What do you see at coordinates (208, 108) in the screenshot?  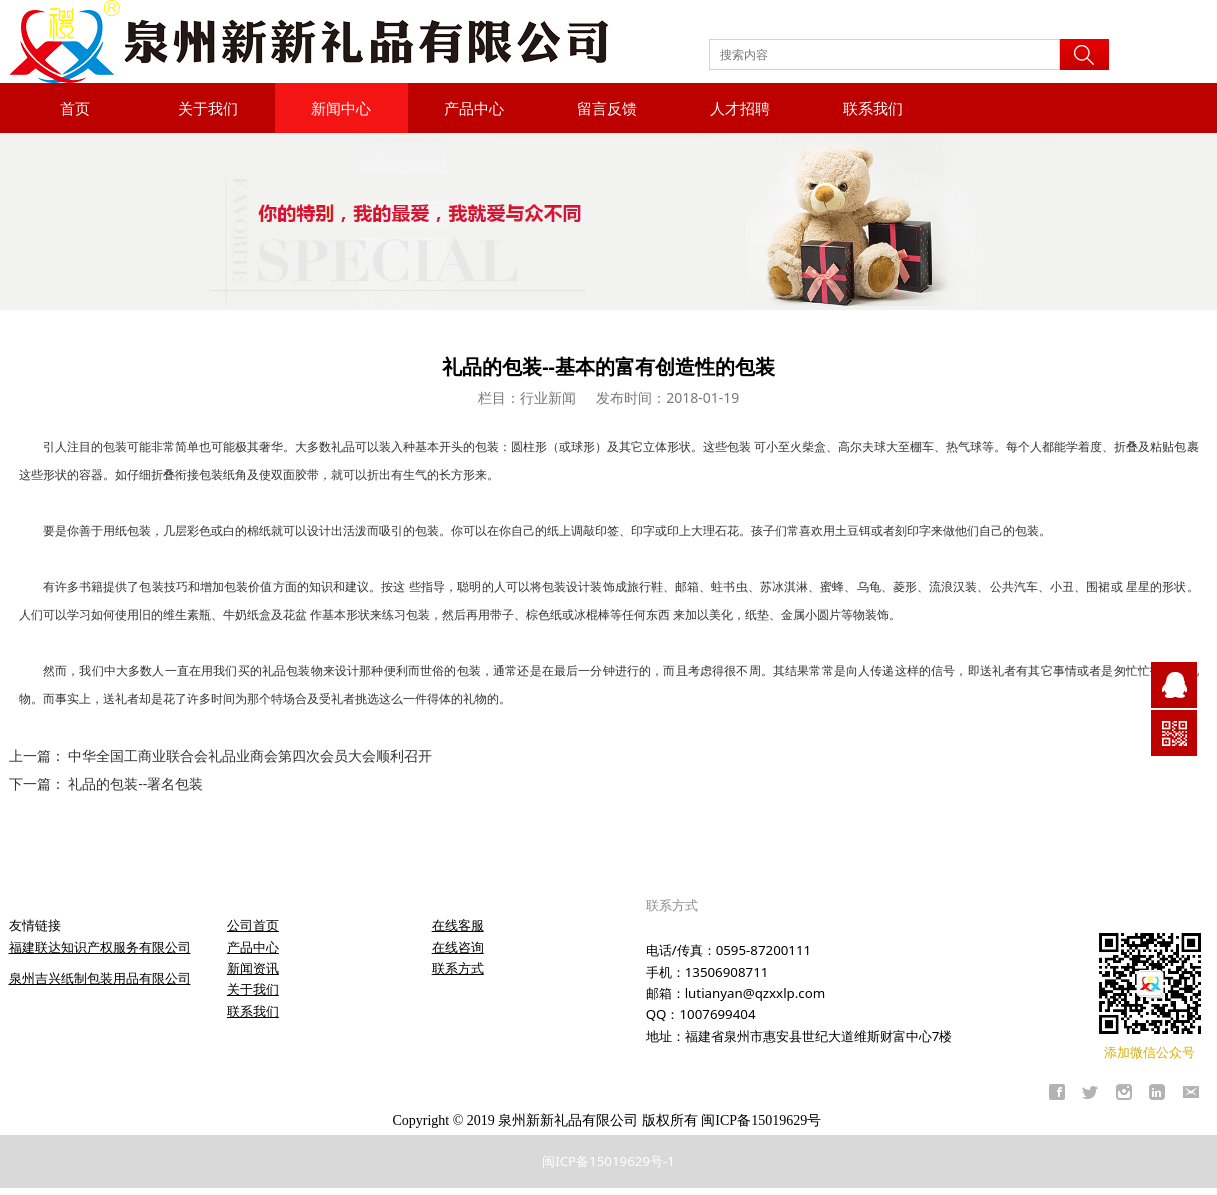 I see `关于我们` at bounding box center [208, 108].